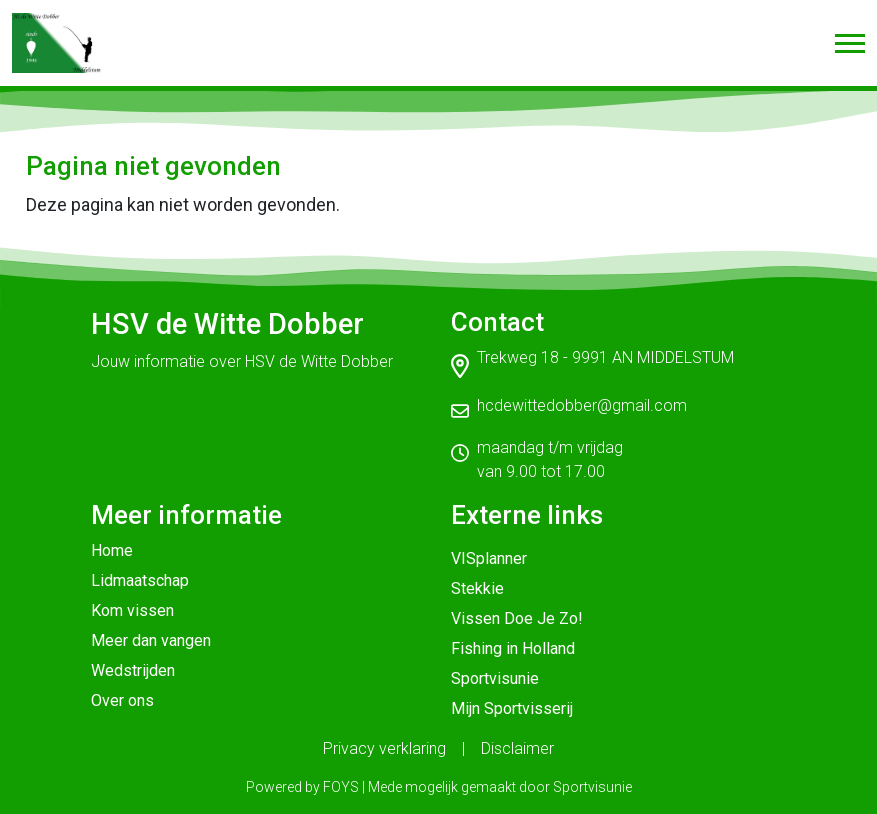  Describe the element at coordinates (489, 558) in the screenshot. I see `VISplanner` at that location.